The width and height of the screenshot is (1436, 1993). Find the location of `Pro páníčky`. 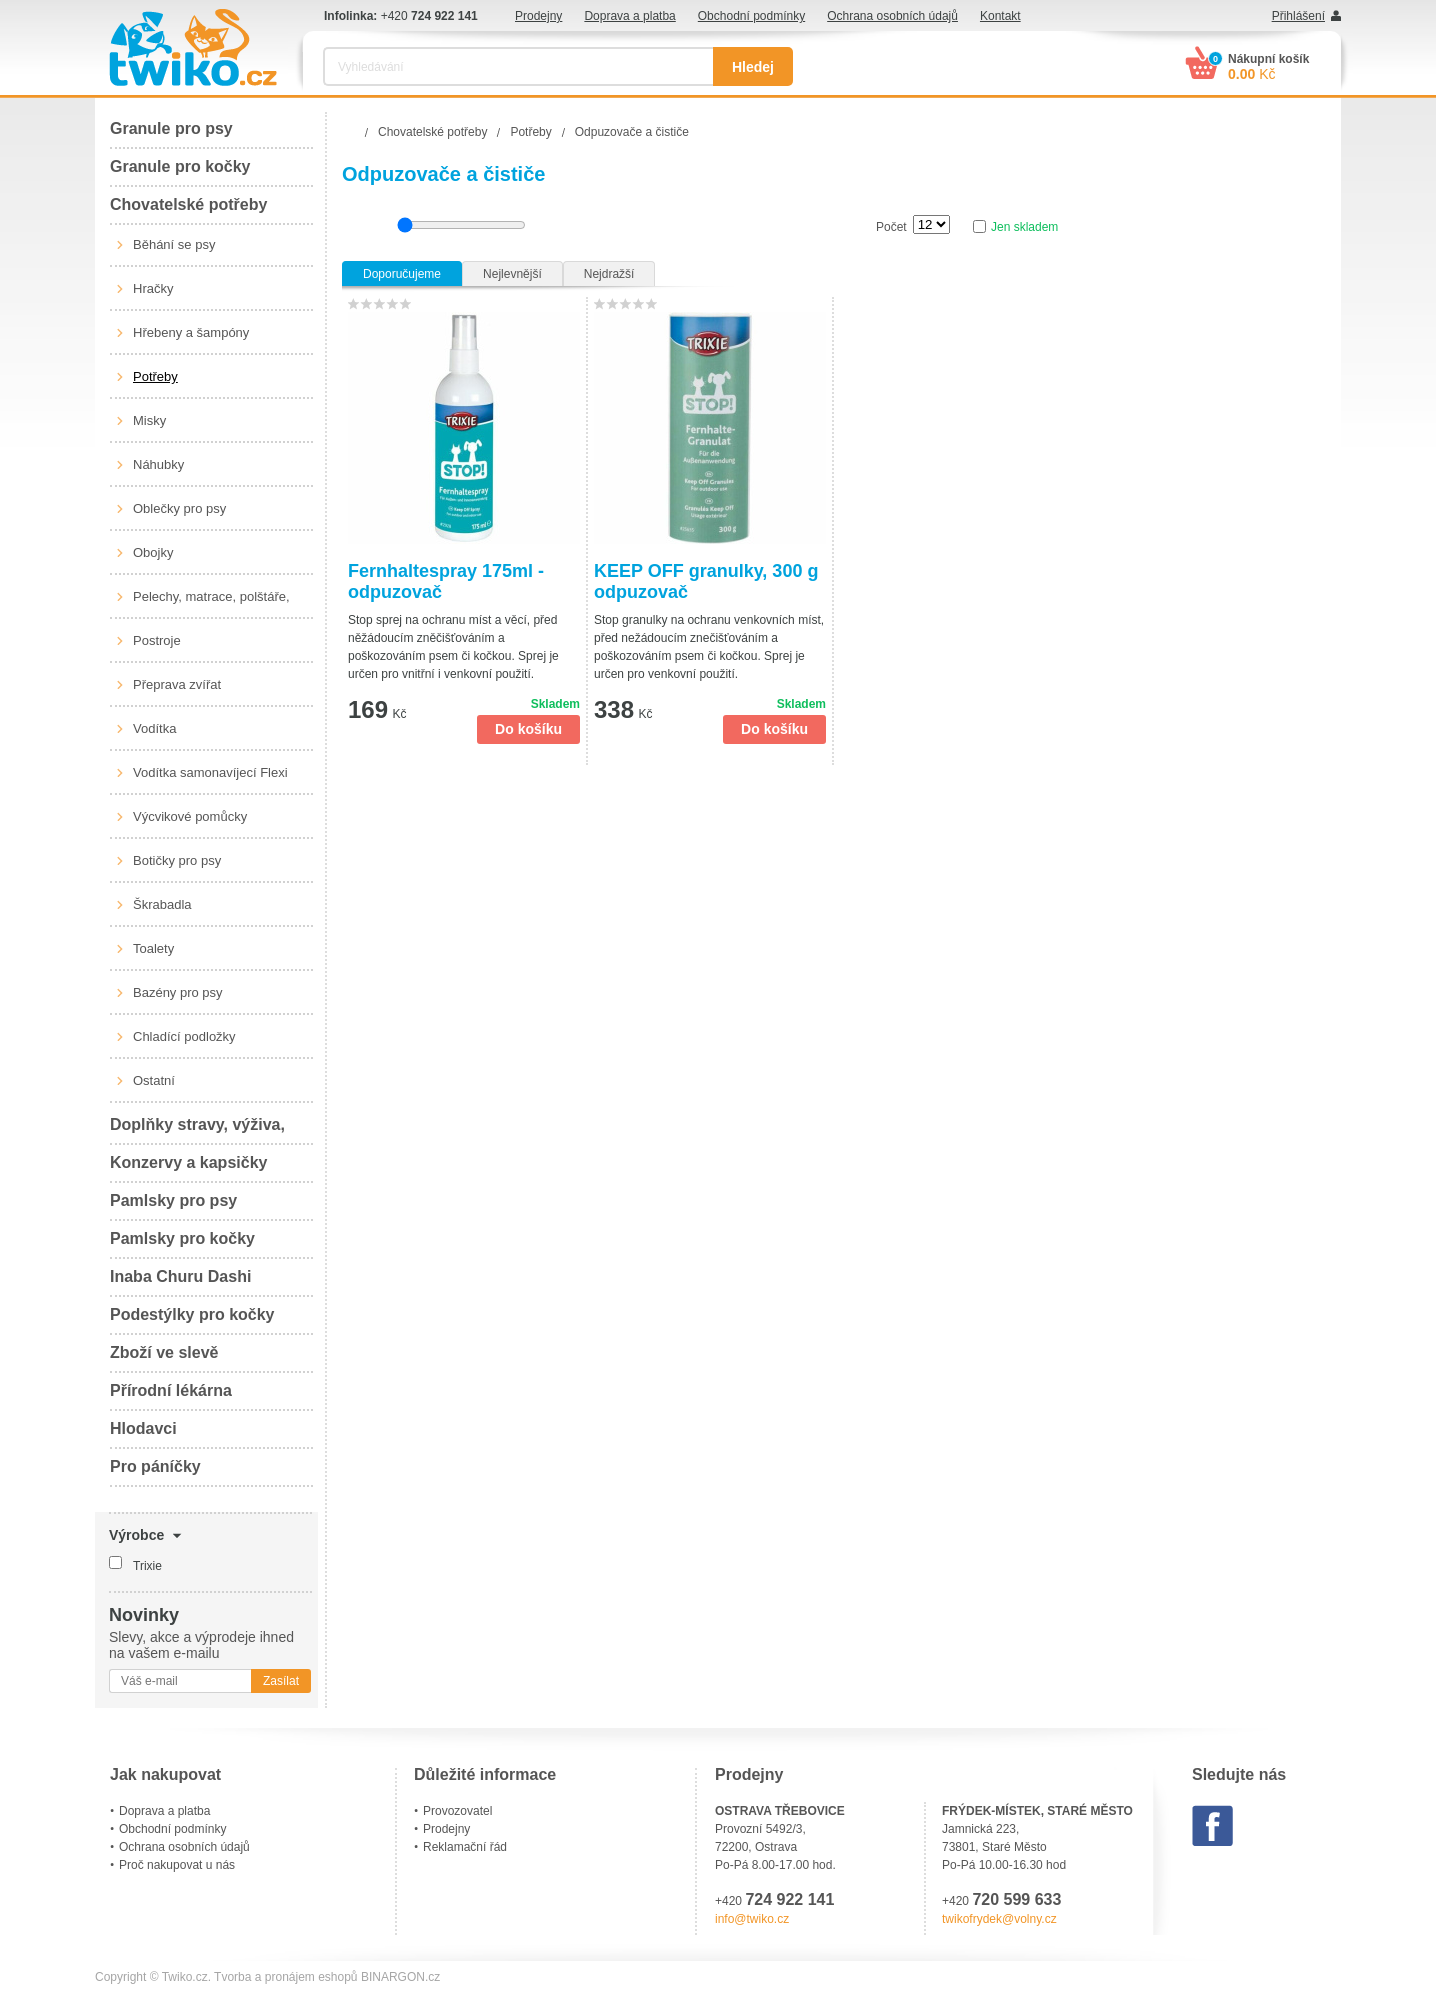

Pro páníčky is located at coordinates (155, 1466).